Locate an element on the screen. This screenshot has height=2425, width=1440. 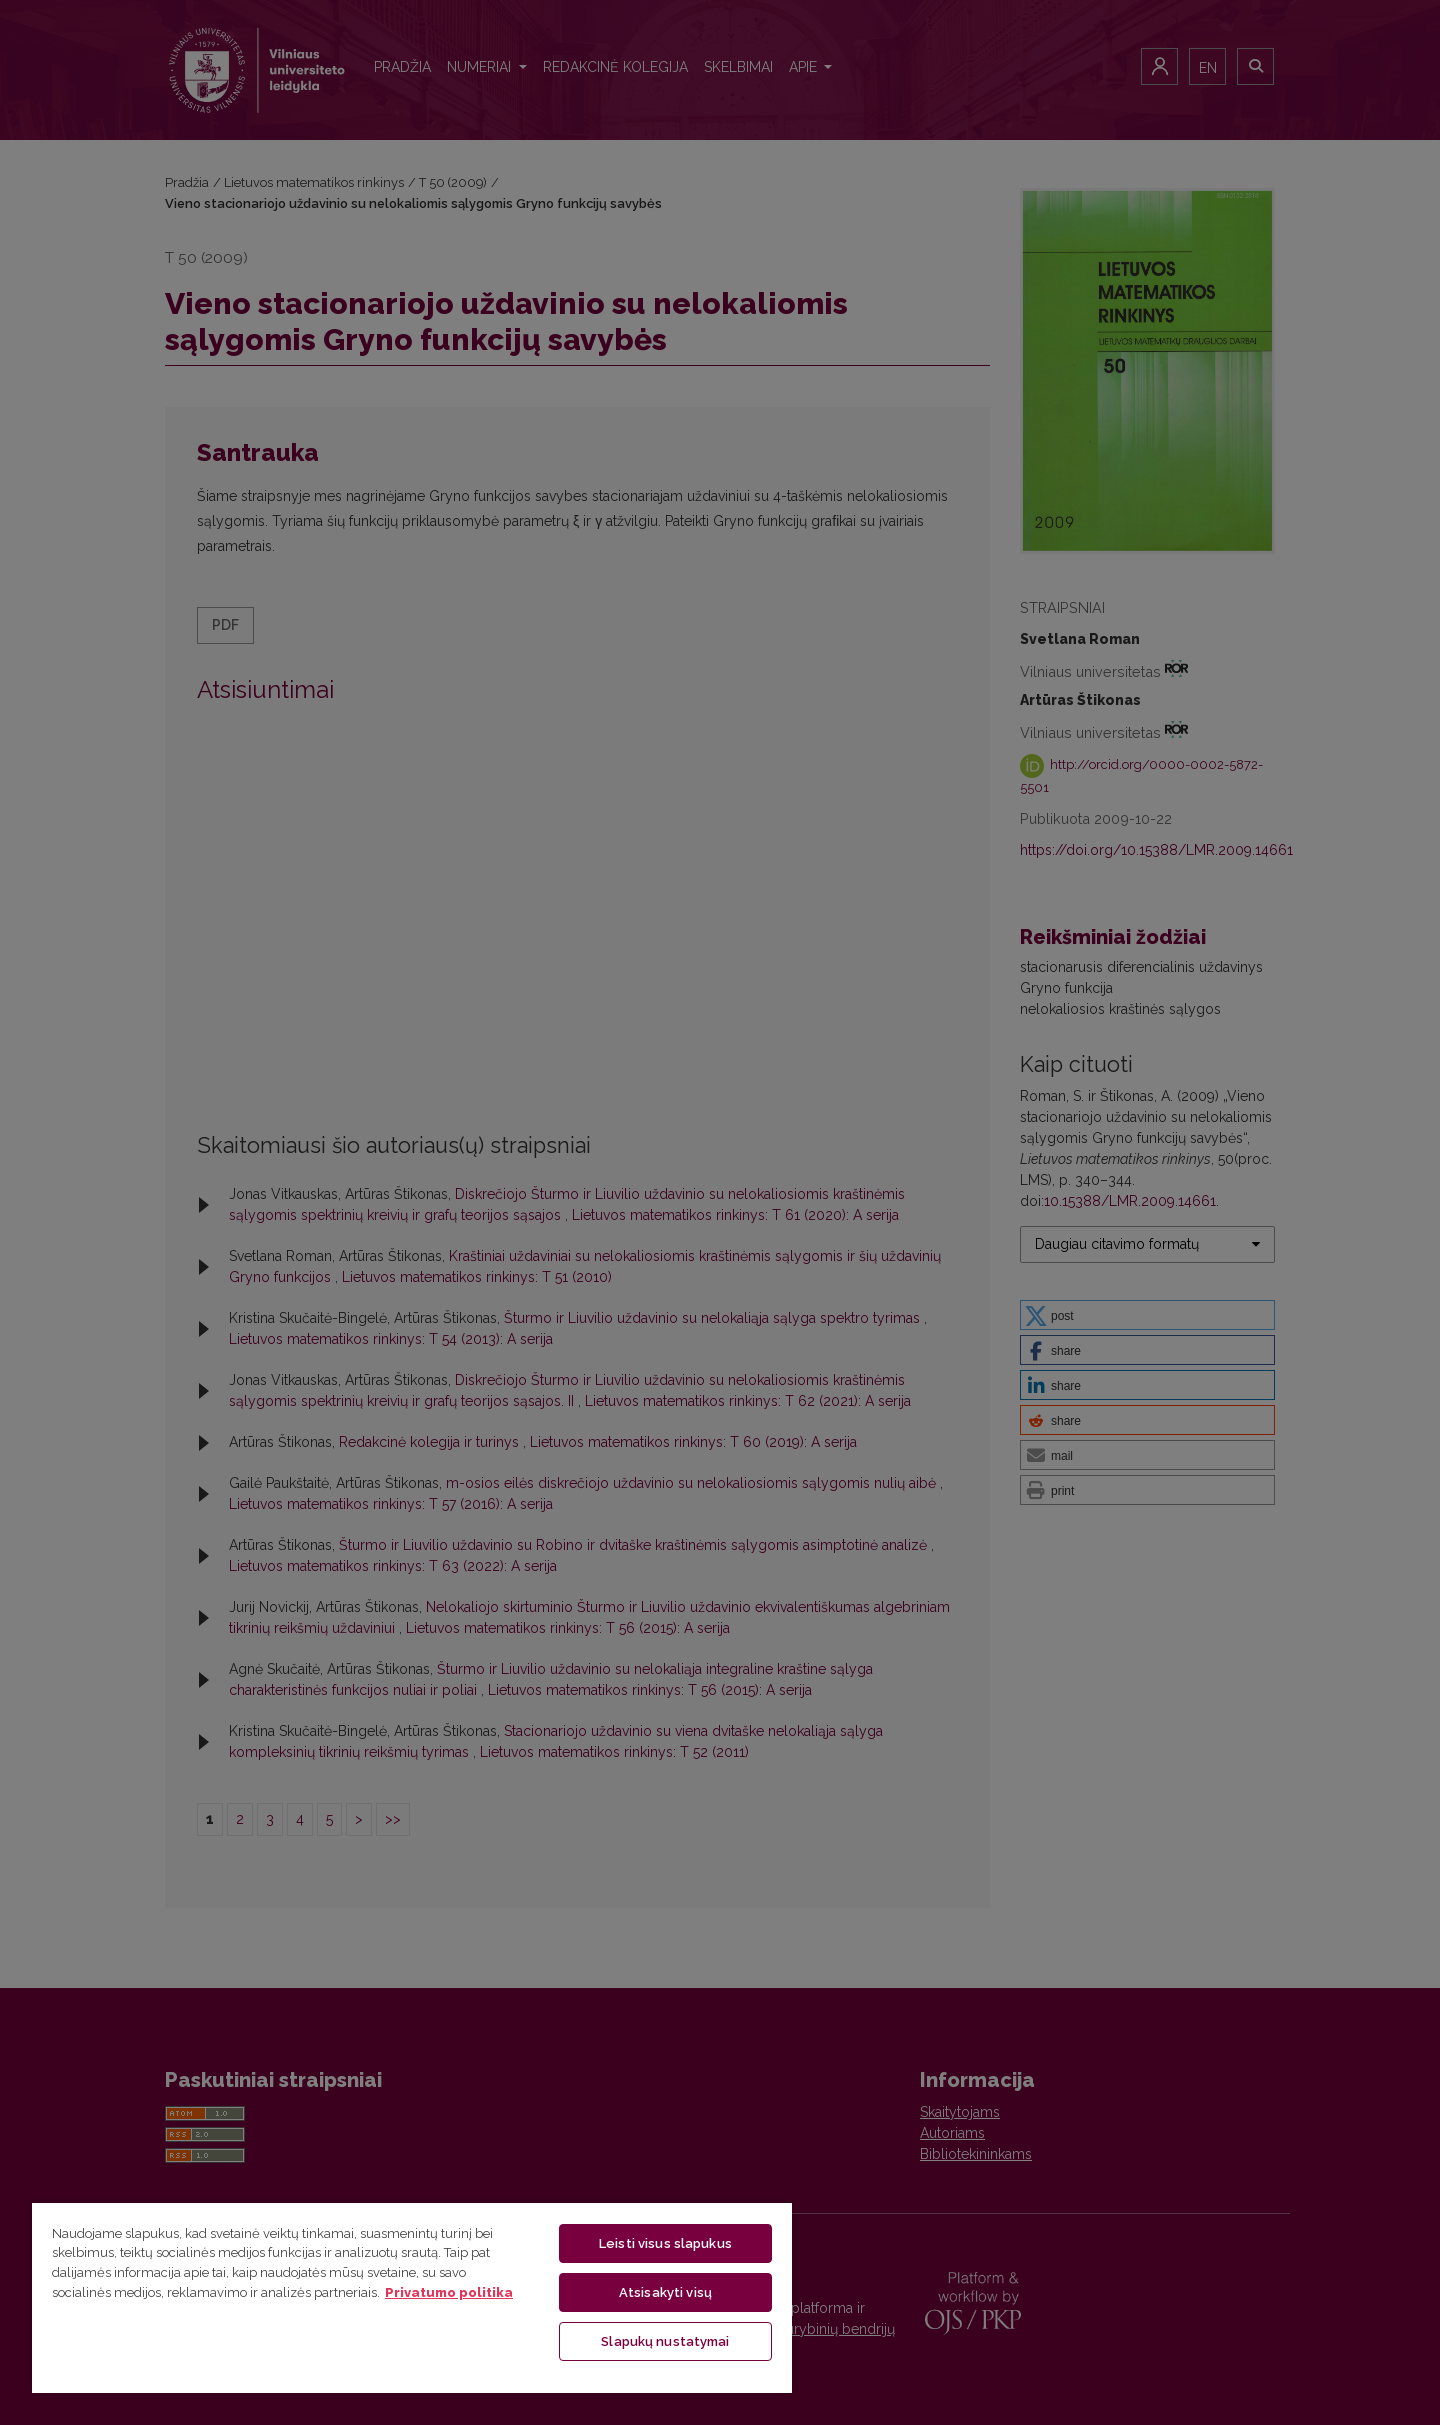
[region] is located at coordinates (412, 2297).